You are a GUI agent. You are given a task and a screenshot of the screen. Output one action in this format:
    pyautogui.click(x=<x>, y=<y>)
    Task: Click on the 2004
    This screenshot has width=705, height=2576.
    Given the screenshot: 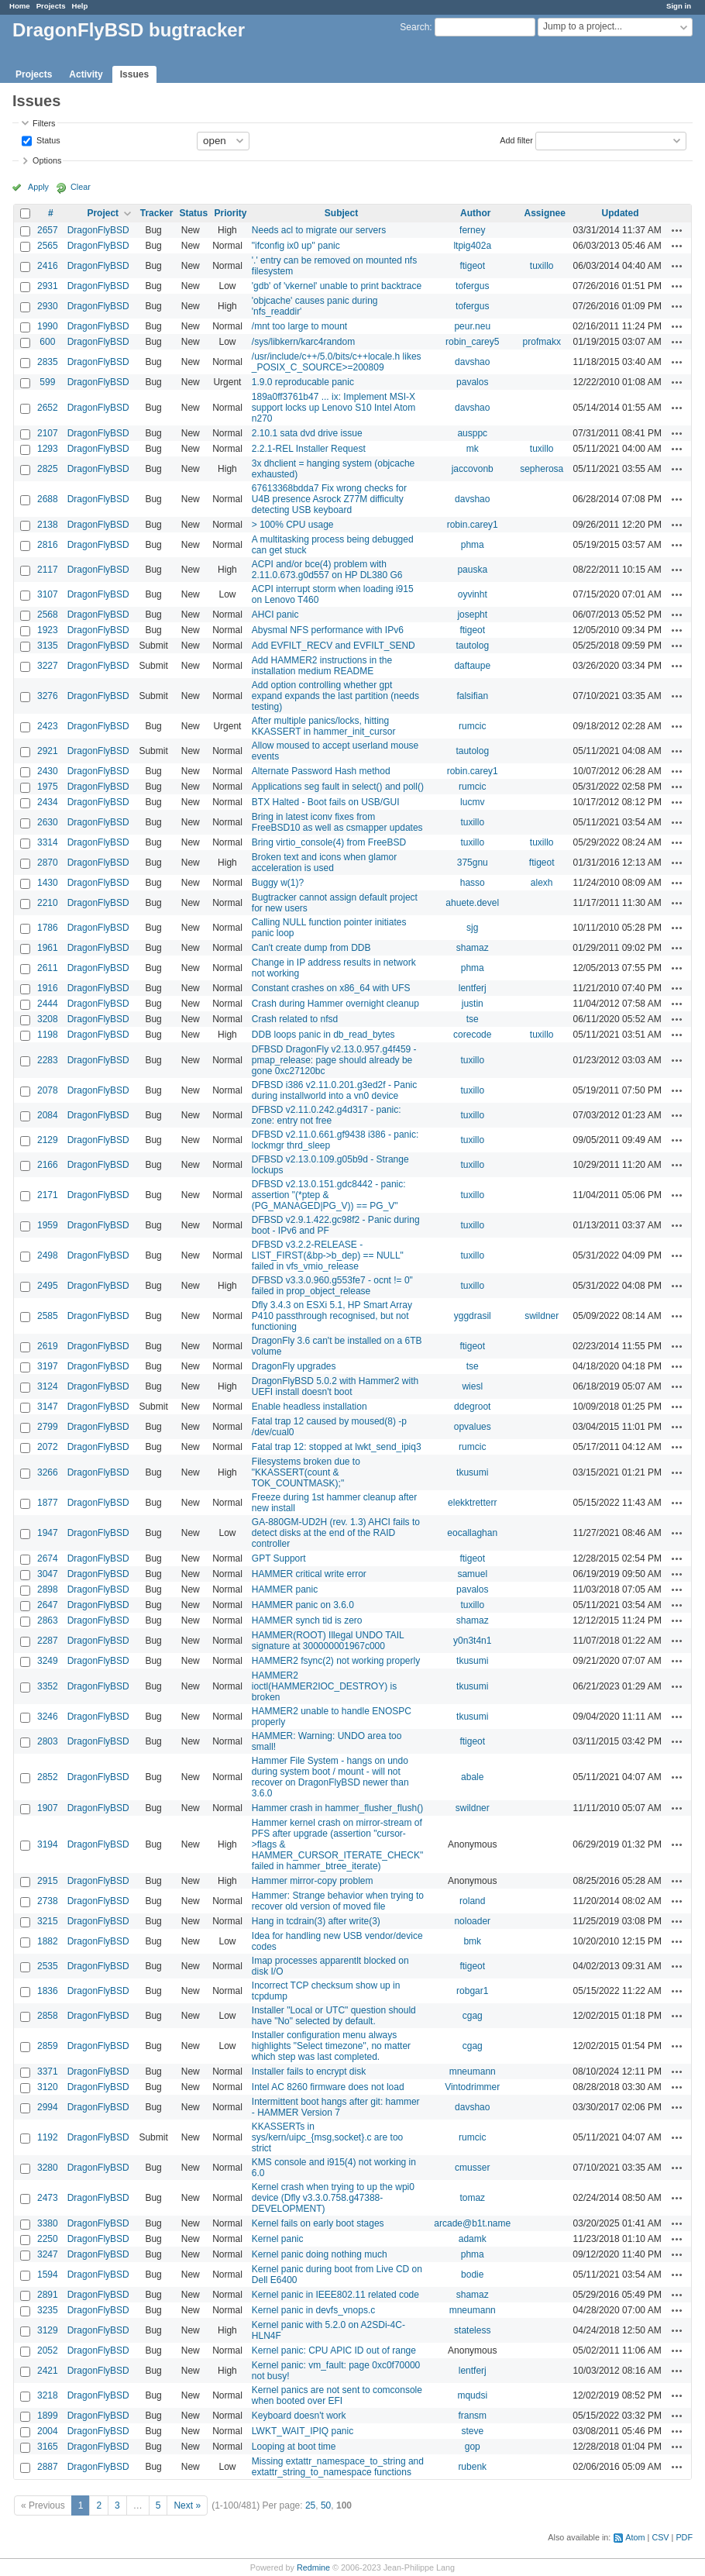 What is the action you would take?
    pyautogui.click(x=47, y=2431)
    